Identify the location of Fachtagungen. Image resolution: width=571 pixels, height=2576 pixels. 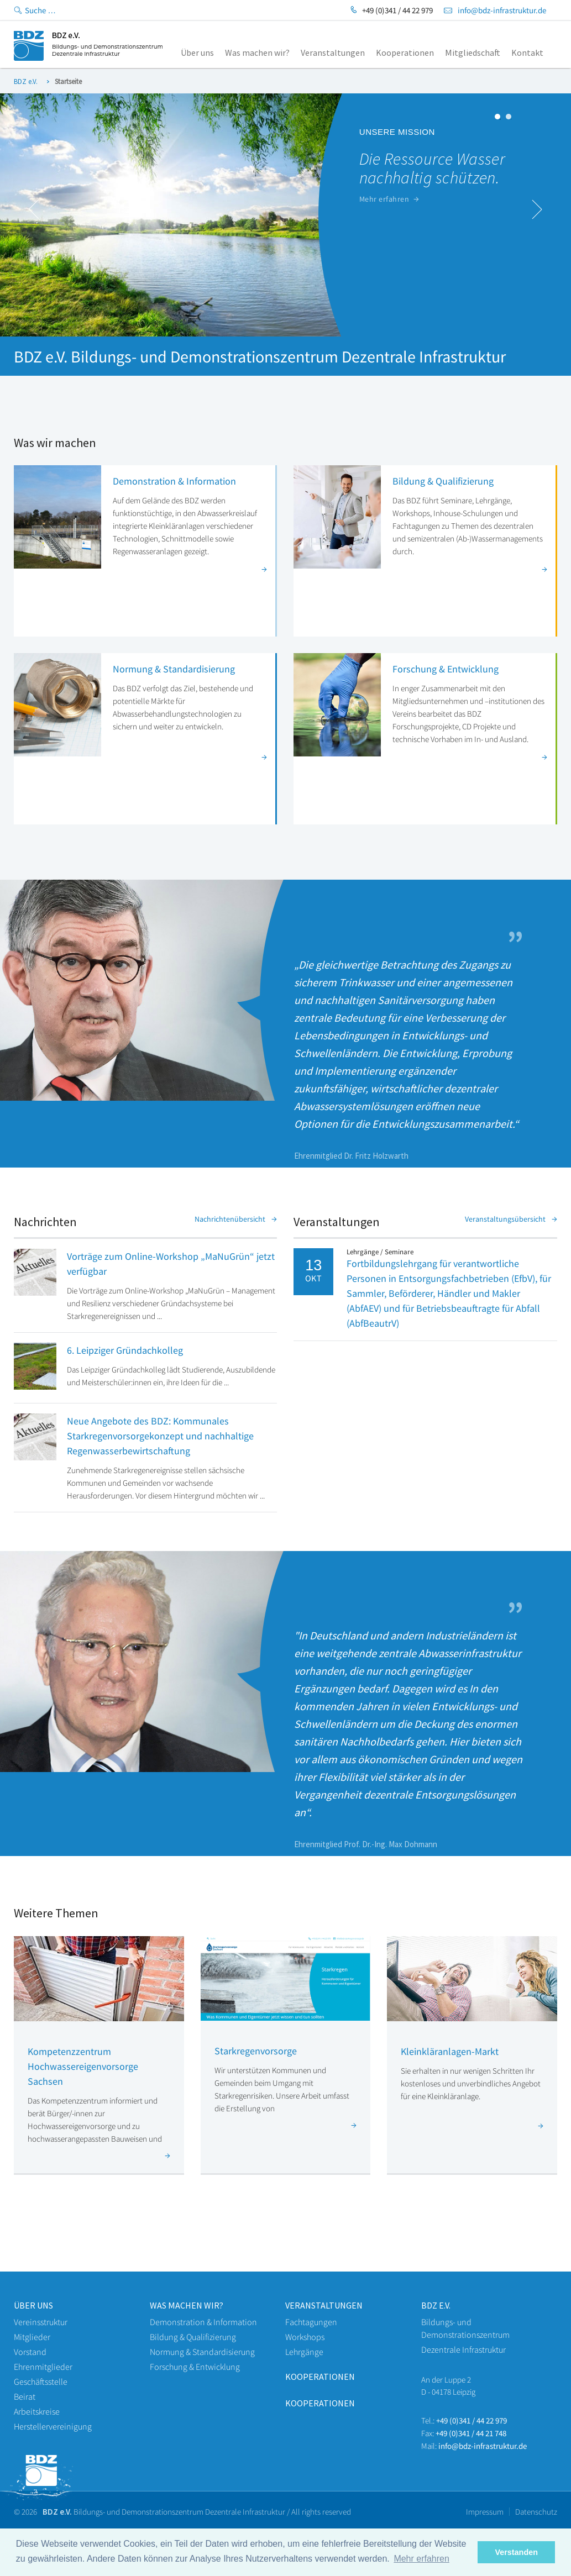
(311, 2321).